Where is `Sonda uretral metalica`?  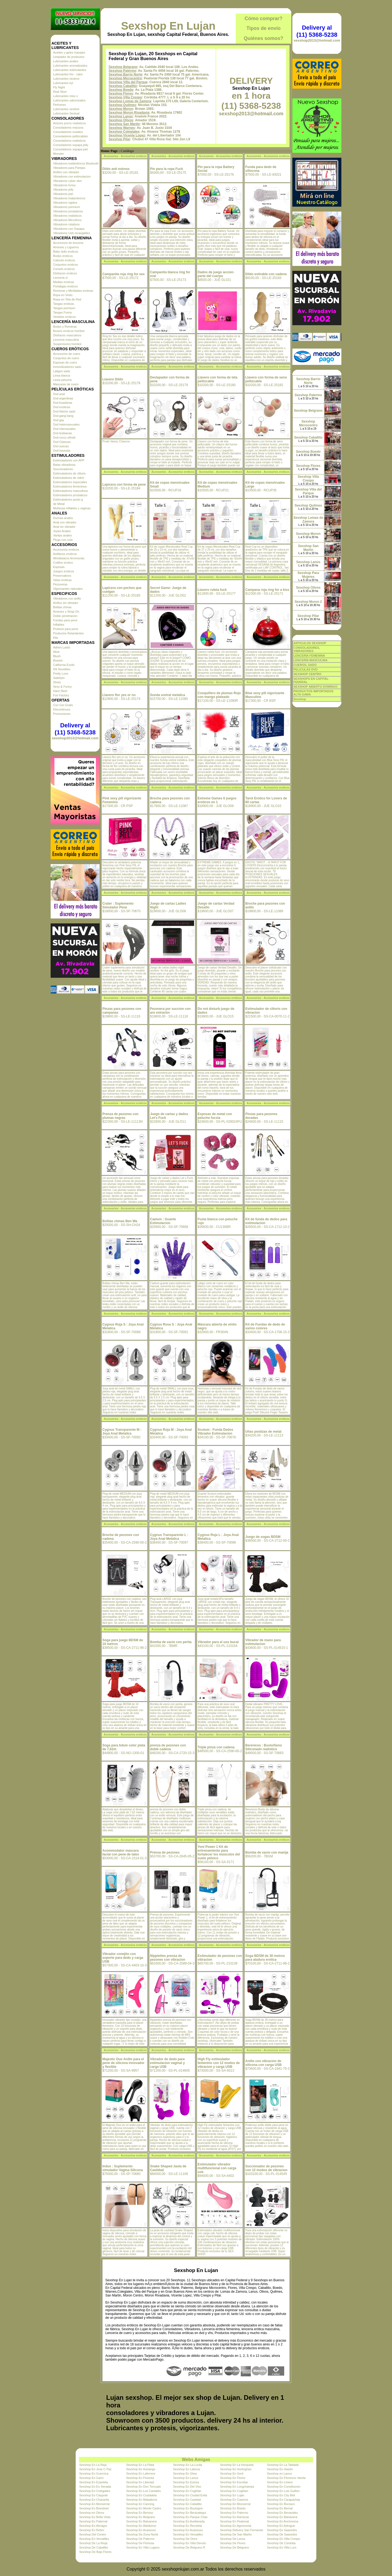 Sonda uretral metalica is located at coordinates (167, 695).